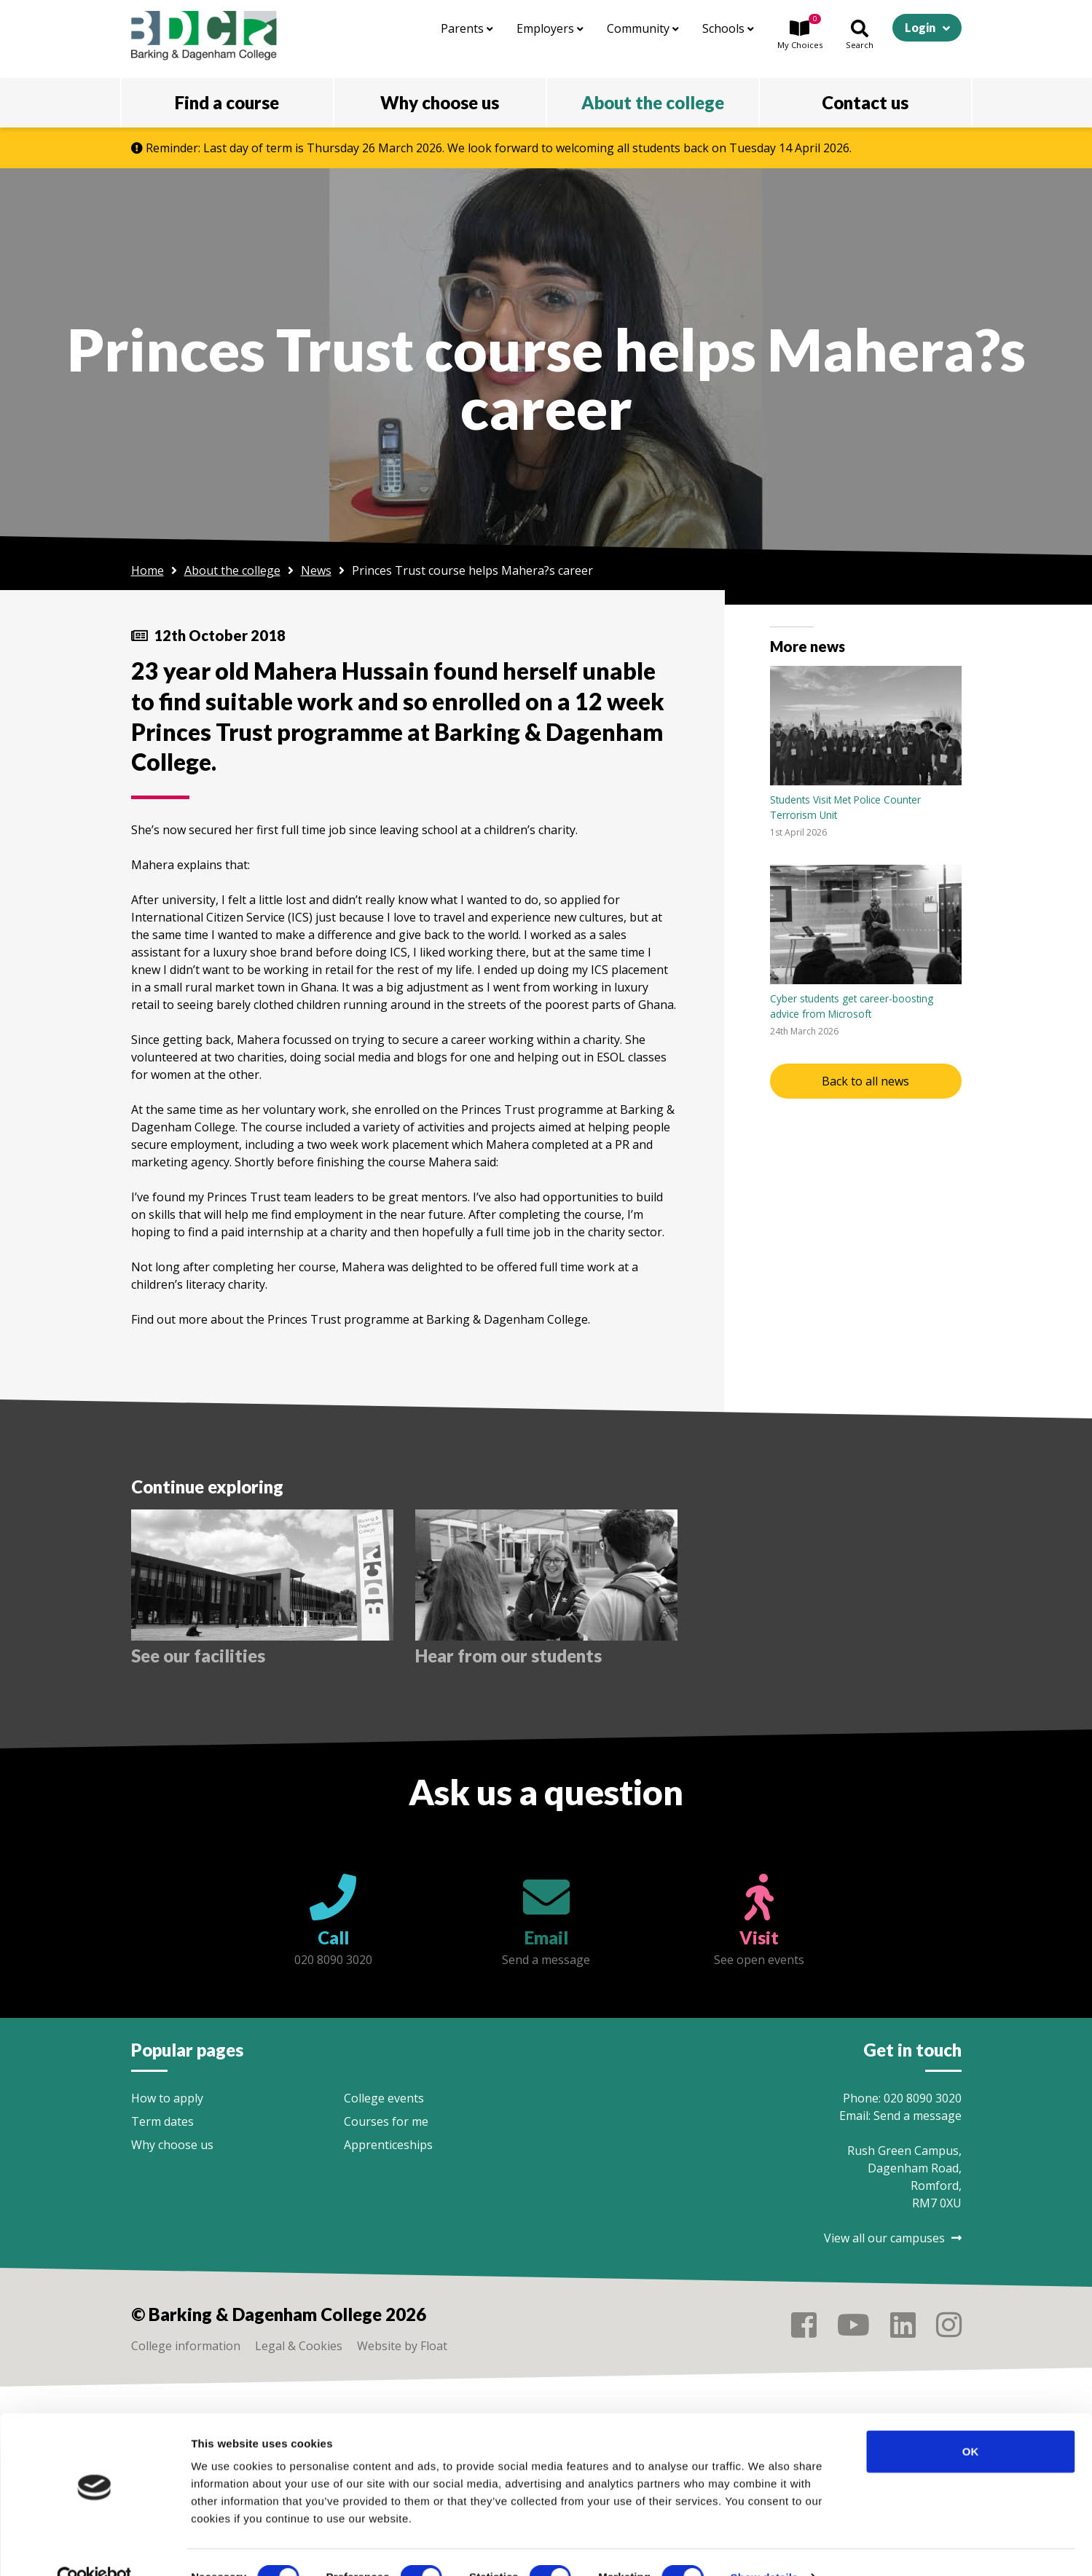 The image size is (1092, 2576). Describe the element at coordinates (172, 2145) in the screenshot. I see `Why choose us` at that location.